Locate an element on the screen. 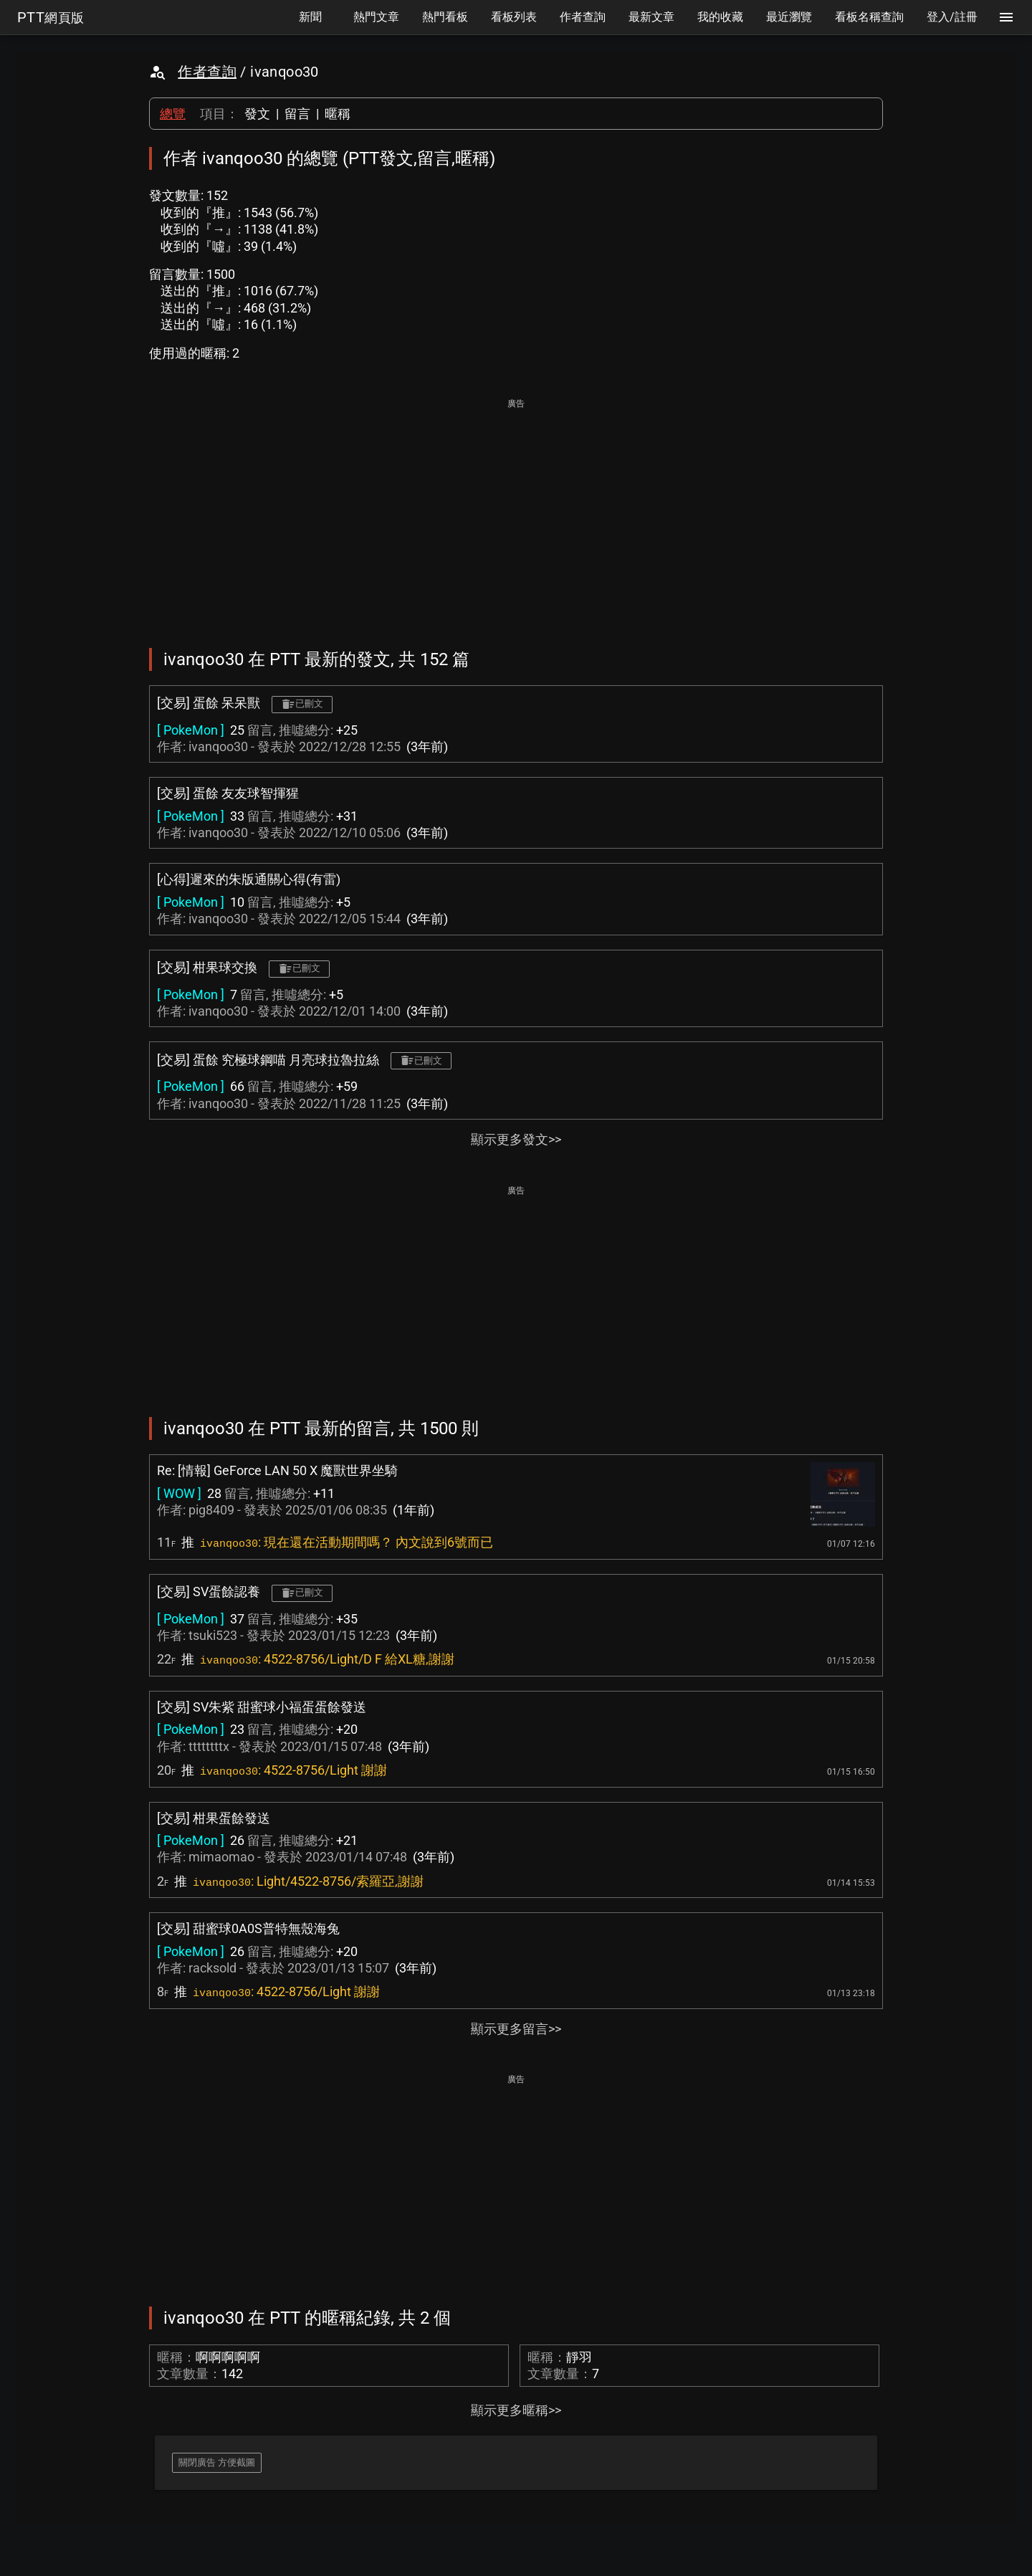 This screenshot has width=1032, height=2576. 總覽 is located at coordinates (173, 113).